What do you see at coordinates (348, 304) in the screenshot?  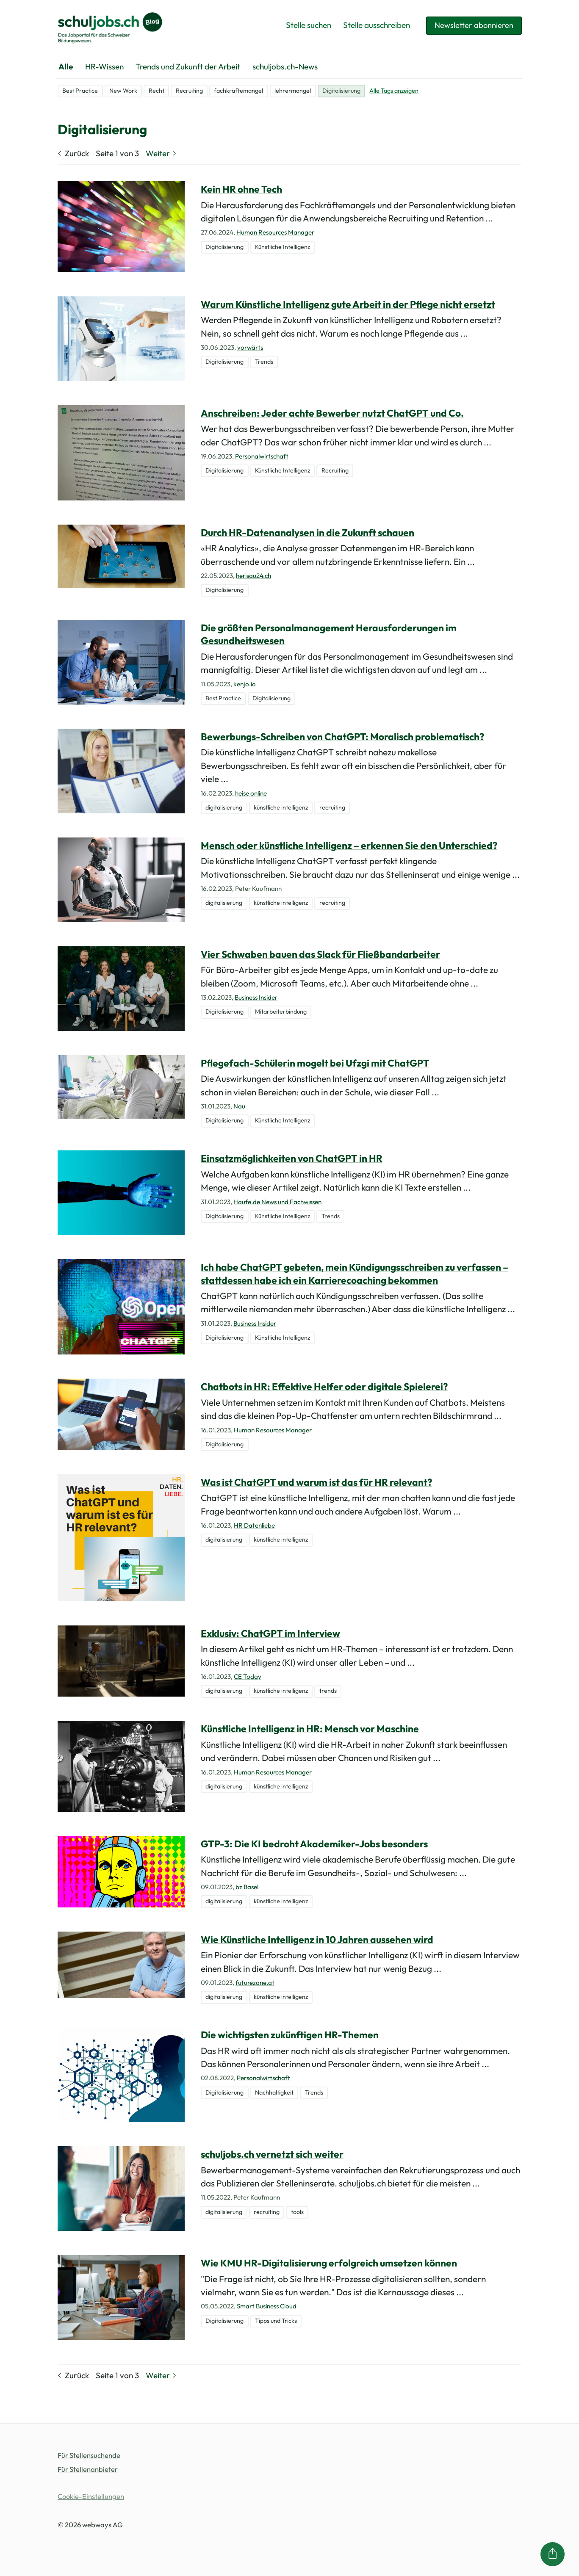 I see `Warum Künstliche Intelligenz gute Arbeit in der Pflege nicht ersetzt` at bounding box center [348, 304].